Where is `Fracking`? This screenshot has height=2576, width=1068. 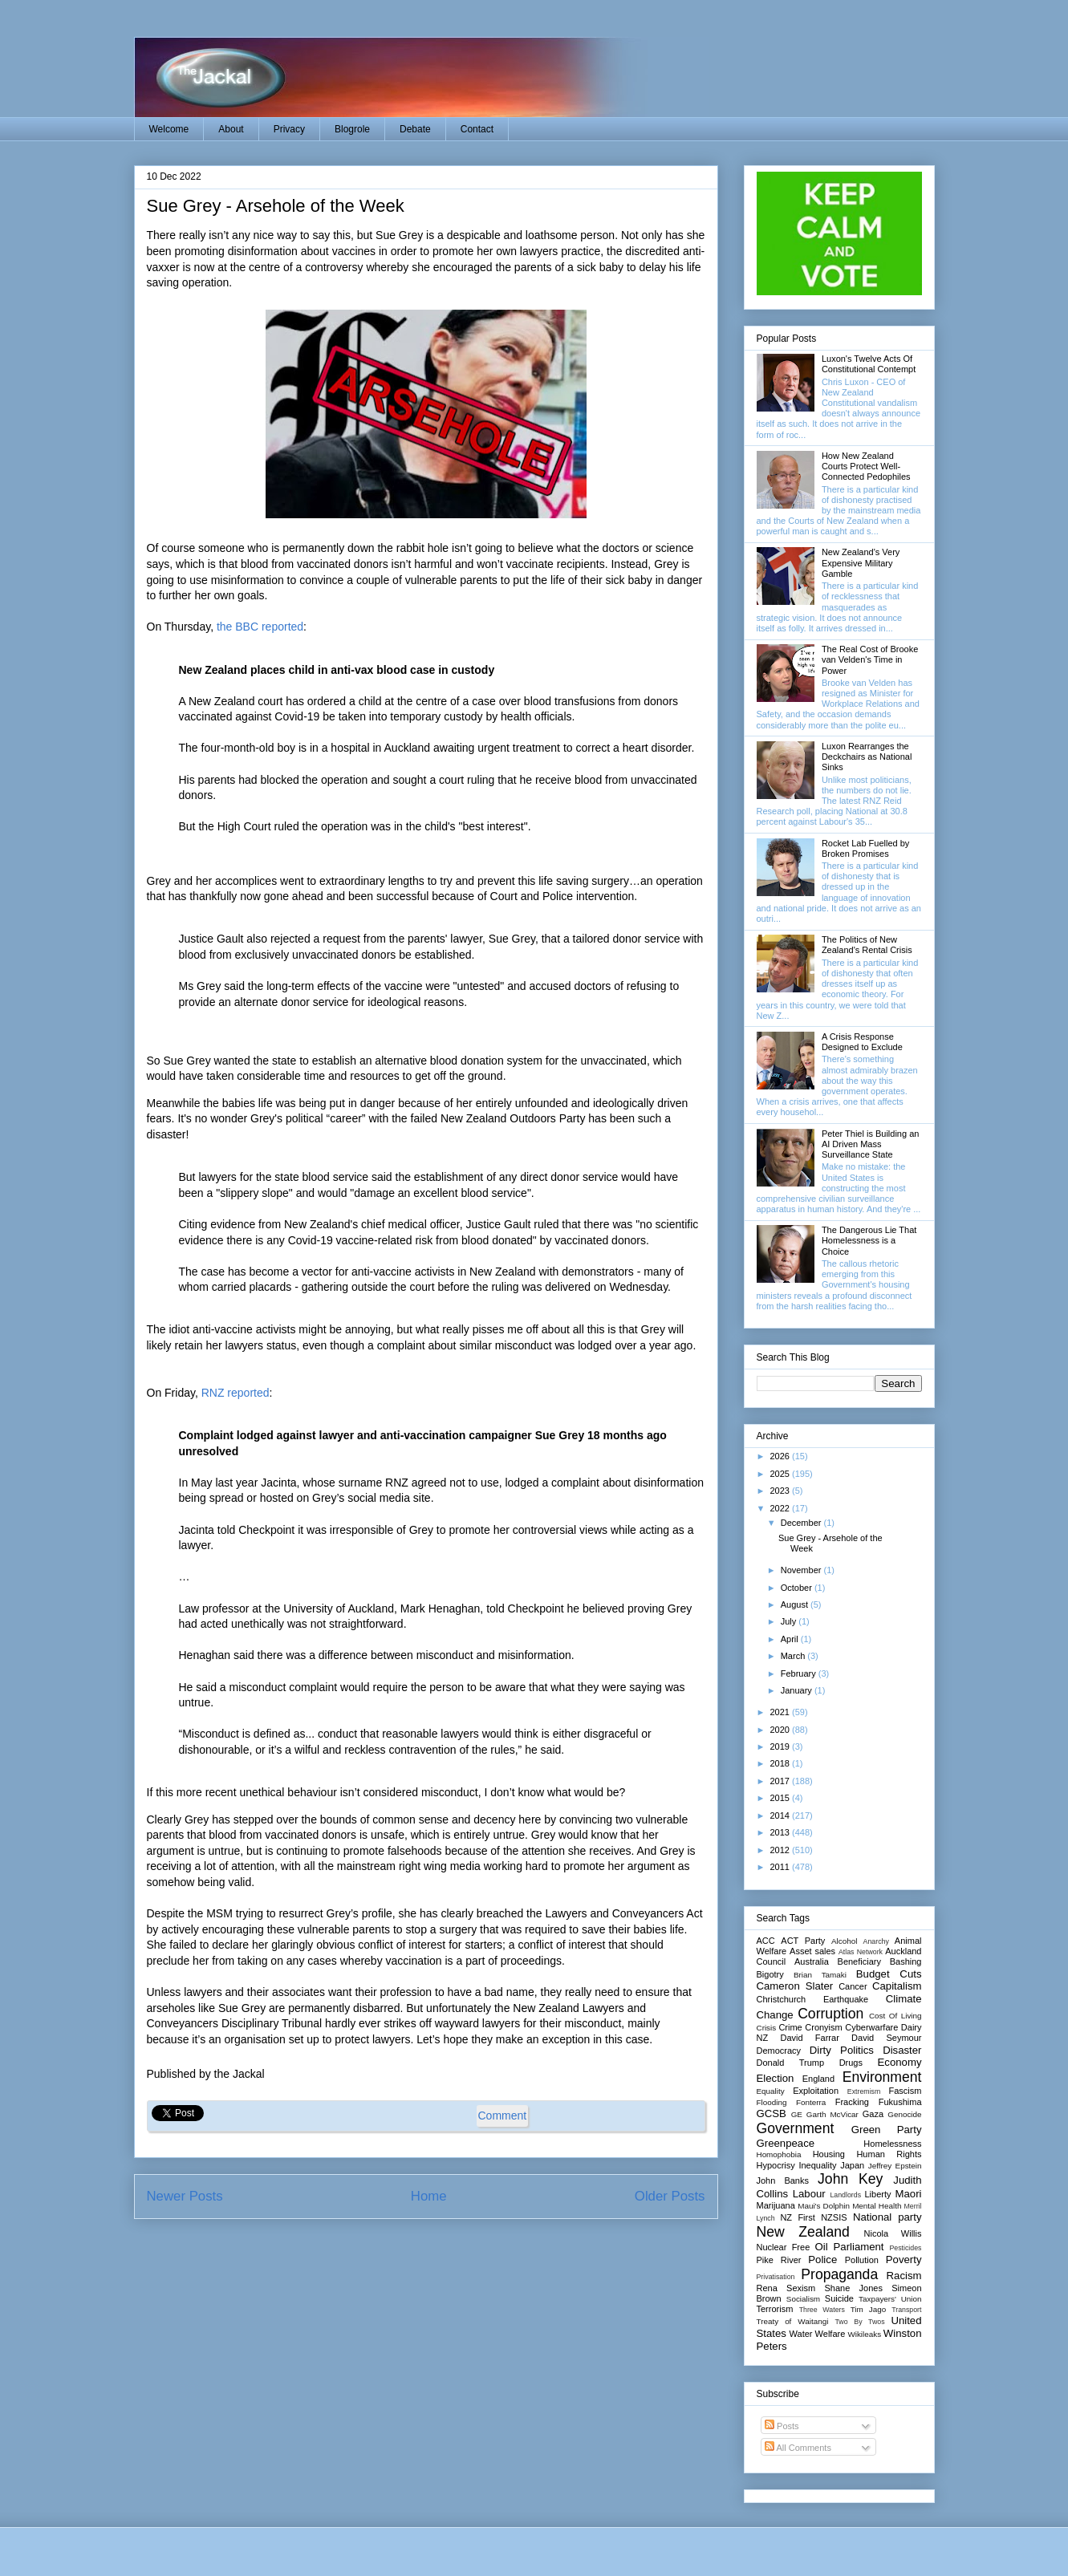 Fracking is located at coordinates (852, 2102).